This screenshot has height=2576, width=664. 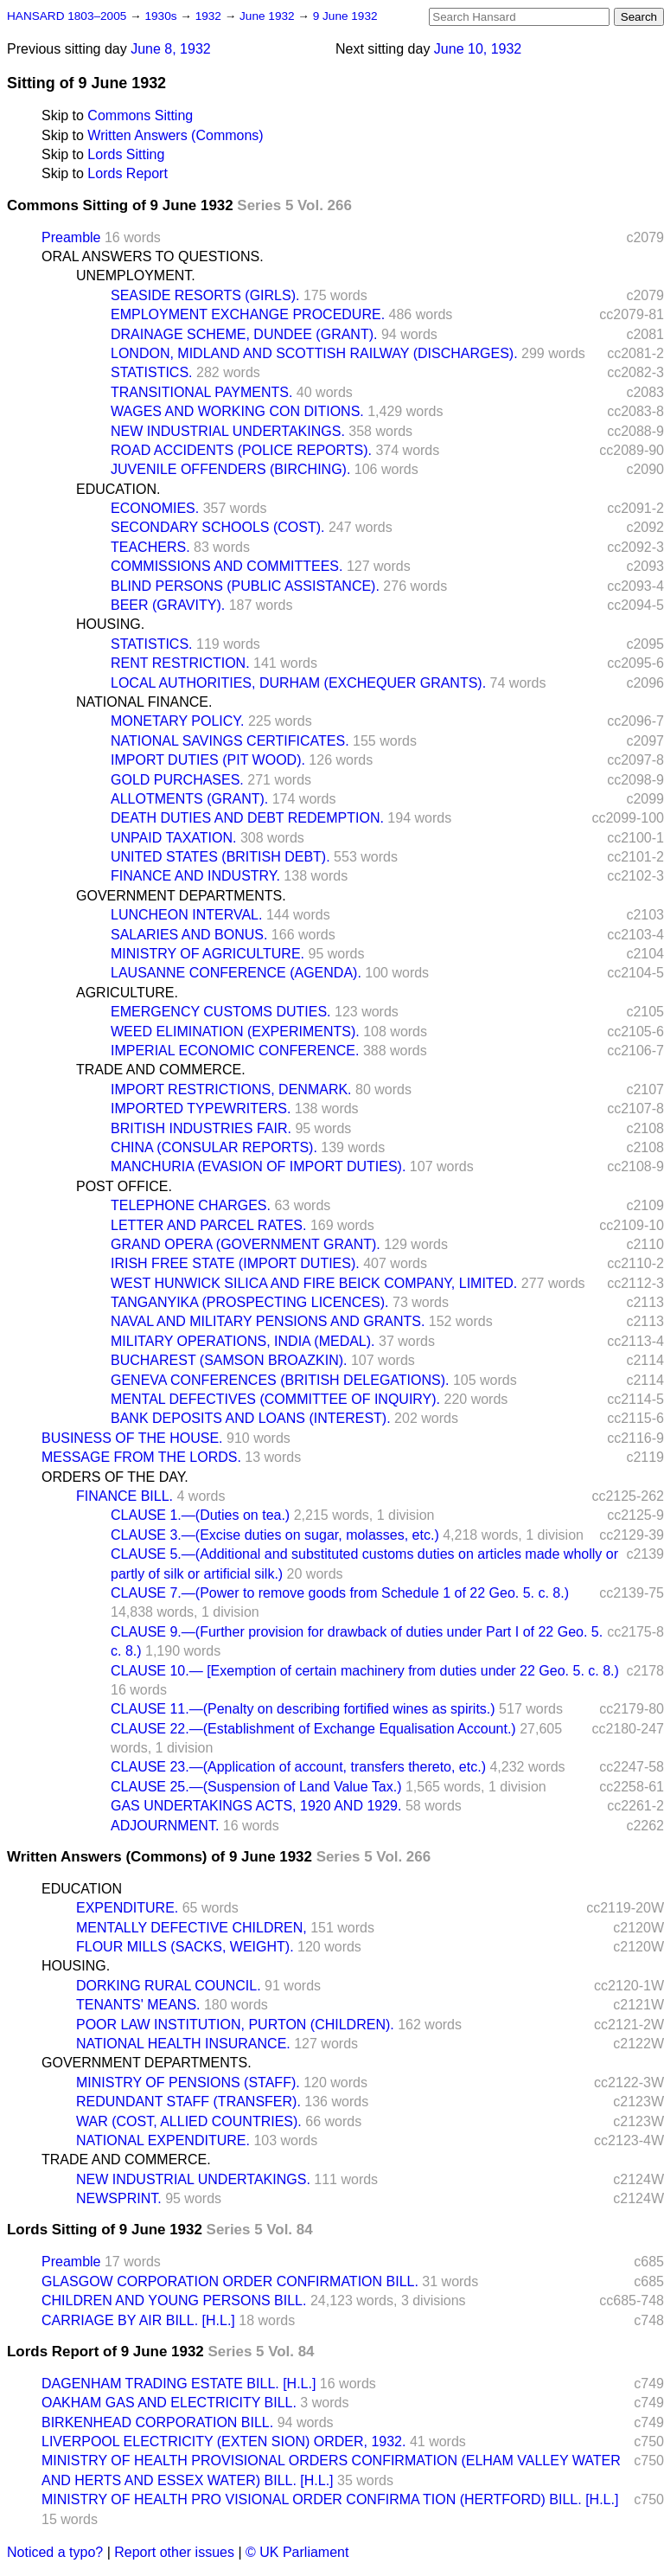 What do you see at coordinates (127, 173) in the screenshot?
I see `Lords Report` at bounding box center [127, 173].